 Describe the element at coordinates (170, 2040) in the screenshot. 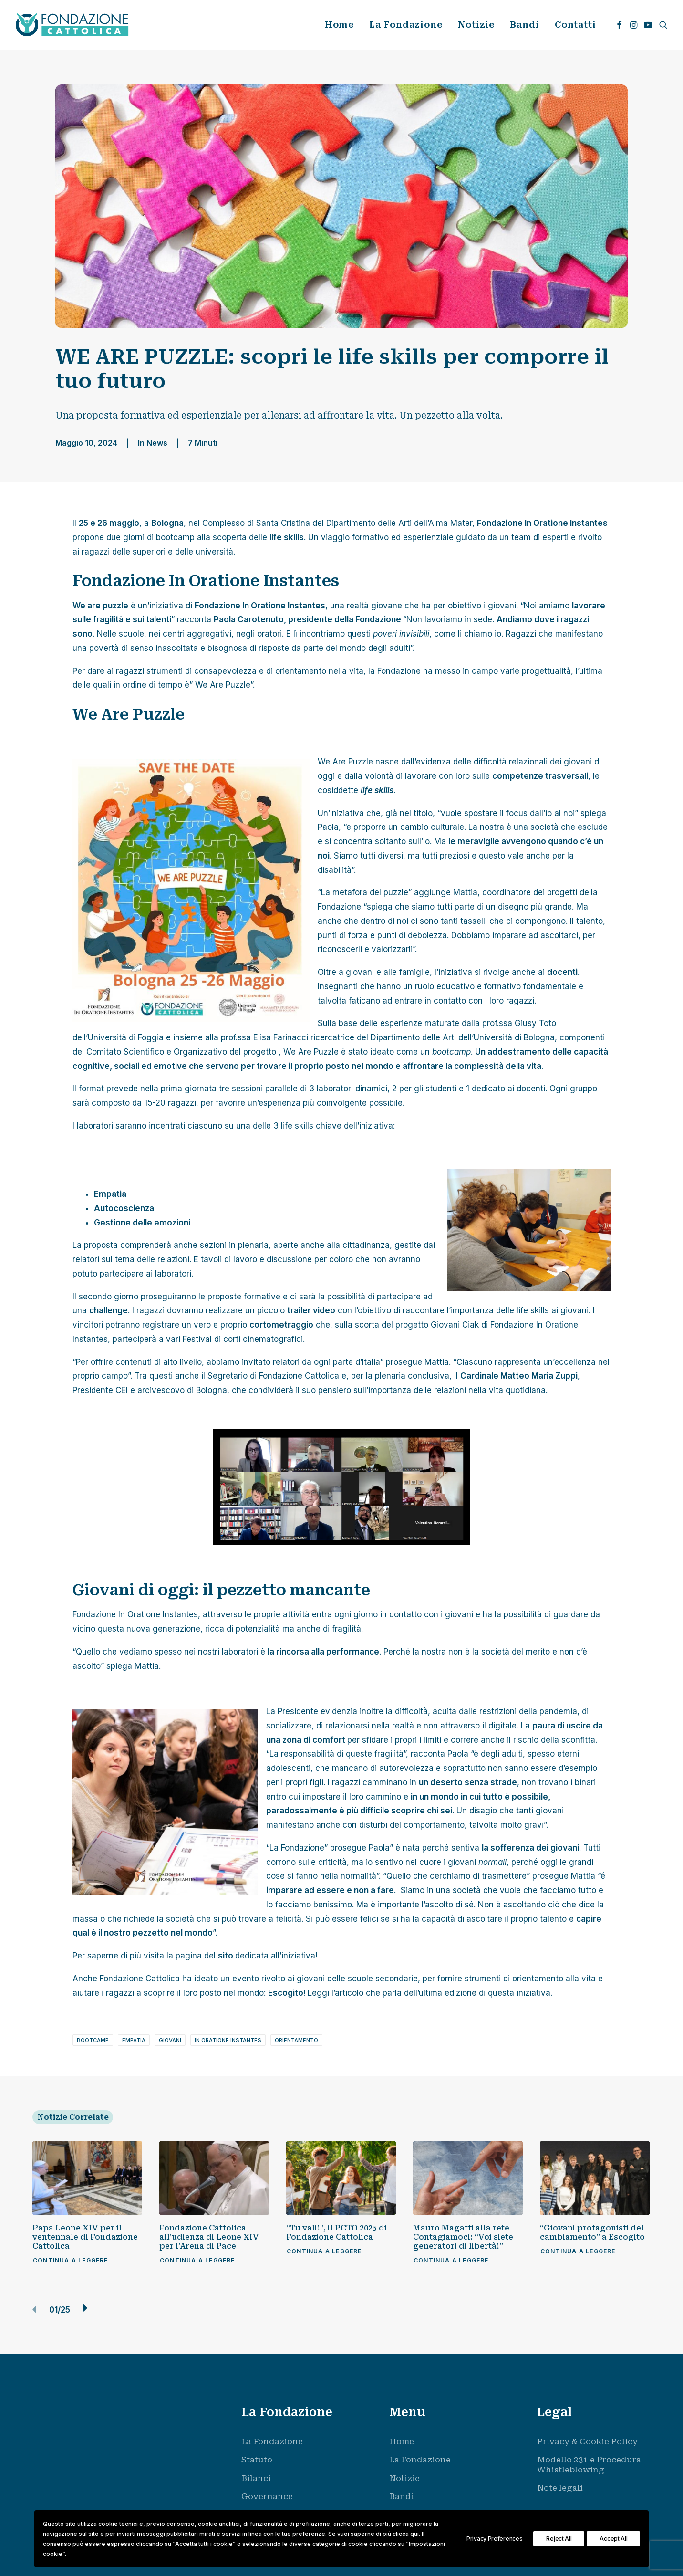

I see `giovani` at that location.